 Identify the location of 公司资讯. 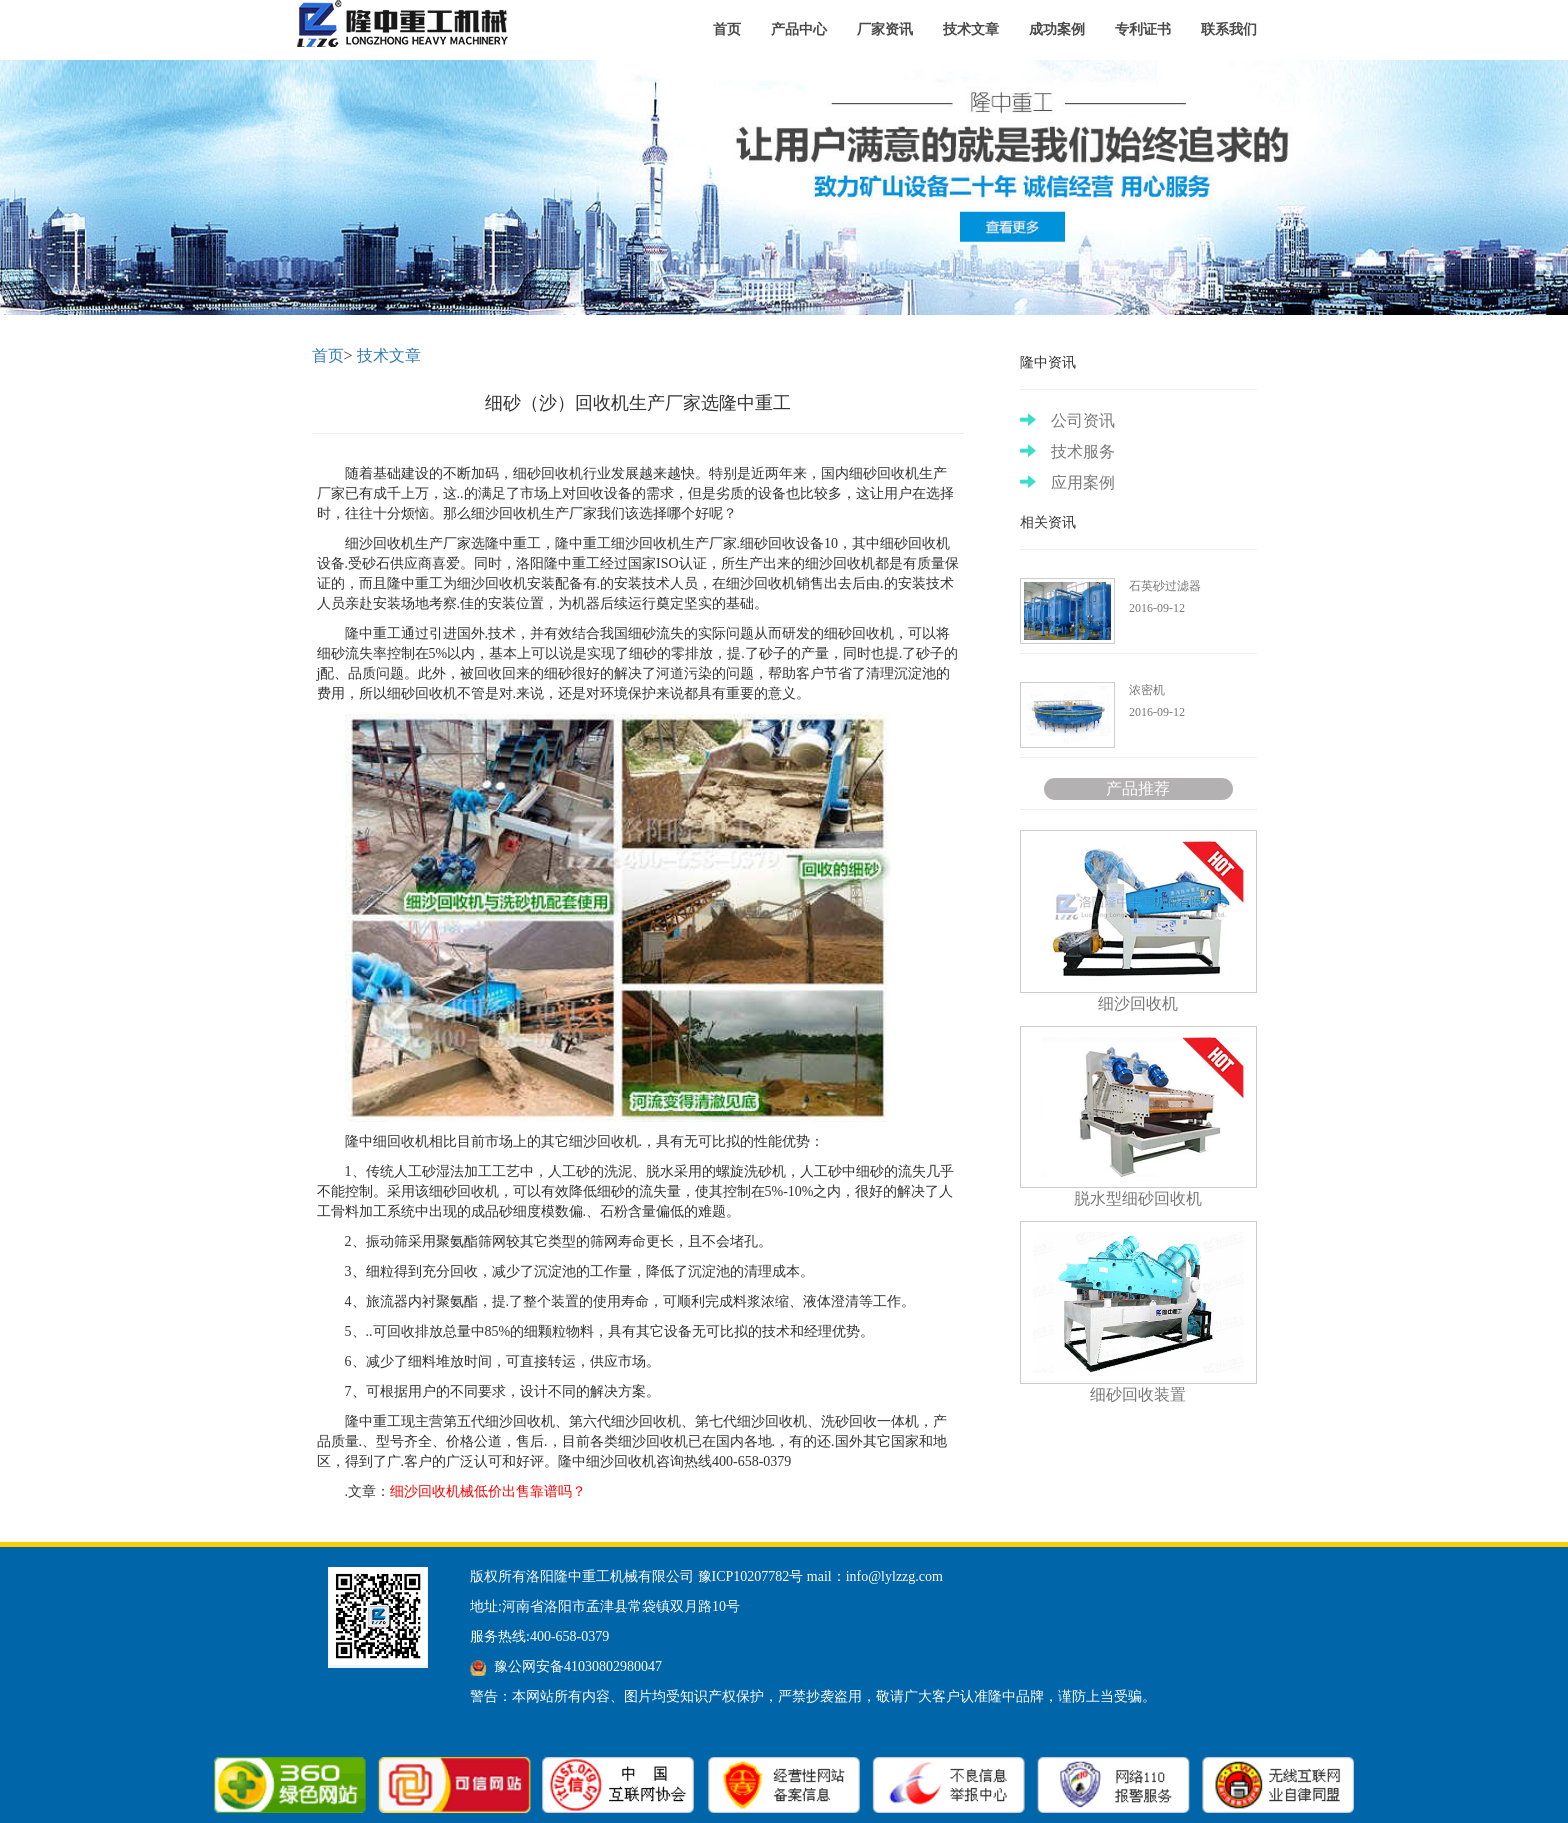
(1067, 420).